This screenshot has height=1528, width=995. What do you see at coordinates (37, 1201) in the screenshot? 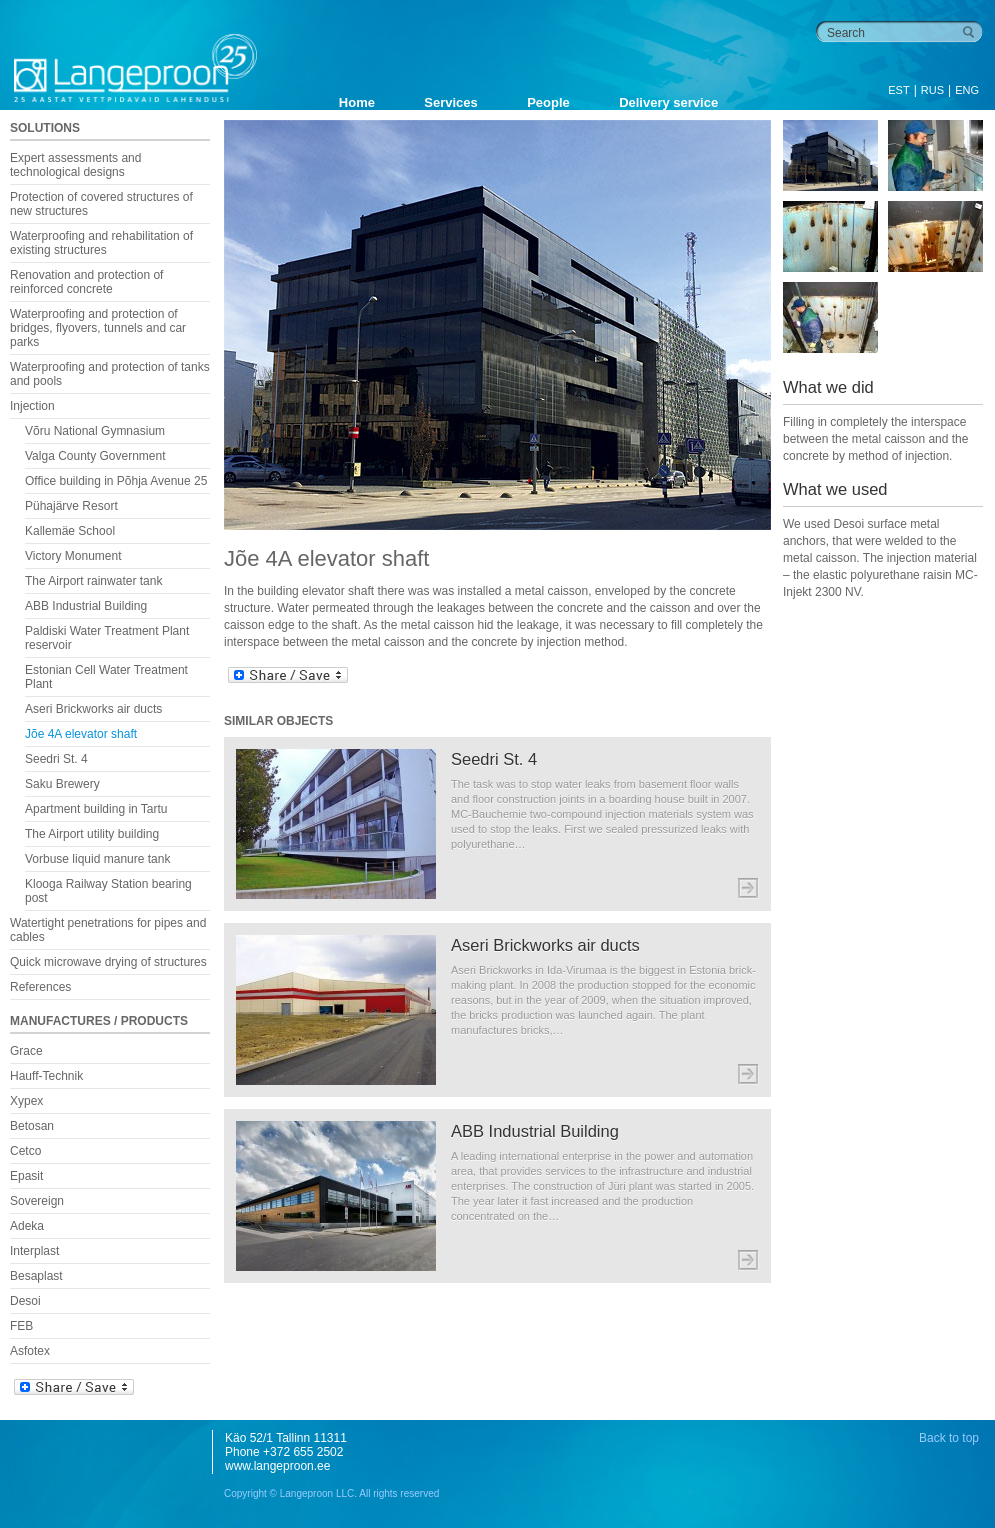
I see `Sovereign` at bounding box center [37, 1201].